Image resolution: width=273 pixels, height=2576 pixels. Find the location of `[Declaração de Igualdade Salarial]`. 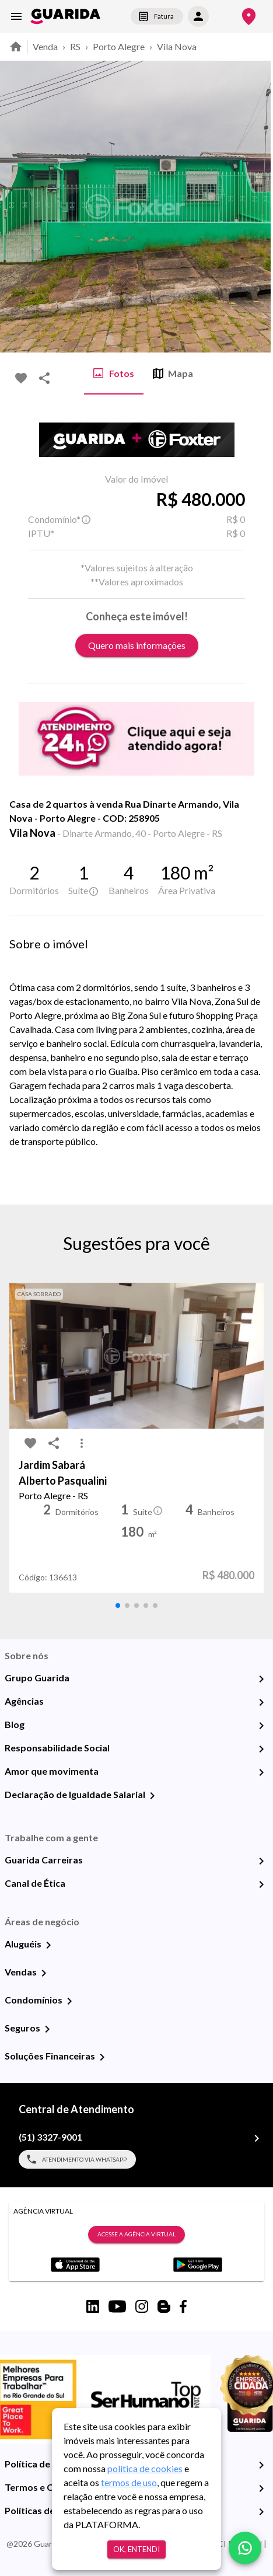

[Declaração de Igualdade Salarial] is located at coordinates (152, 1796).